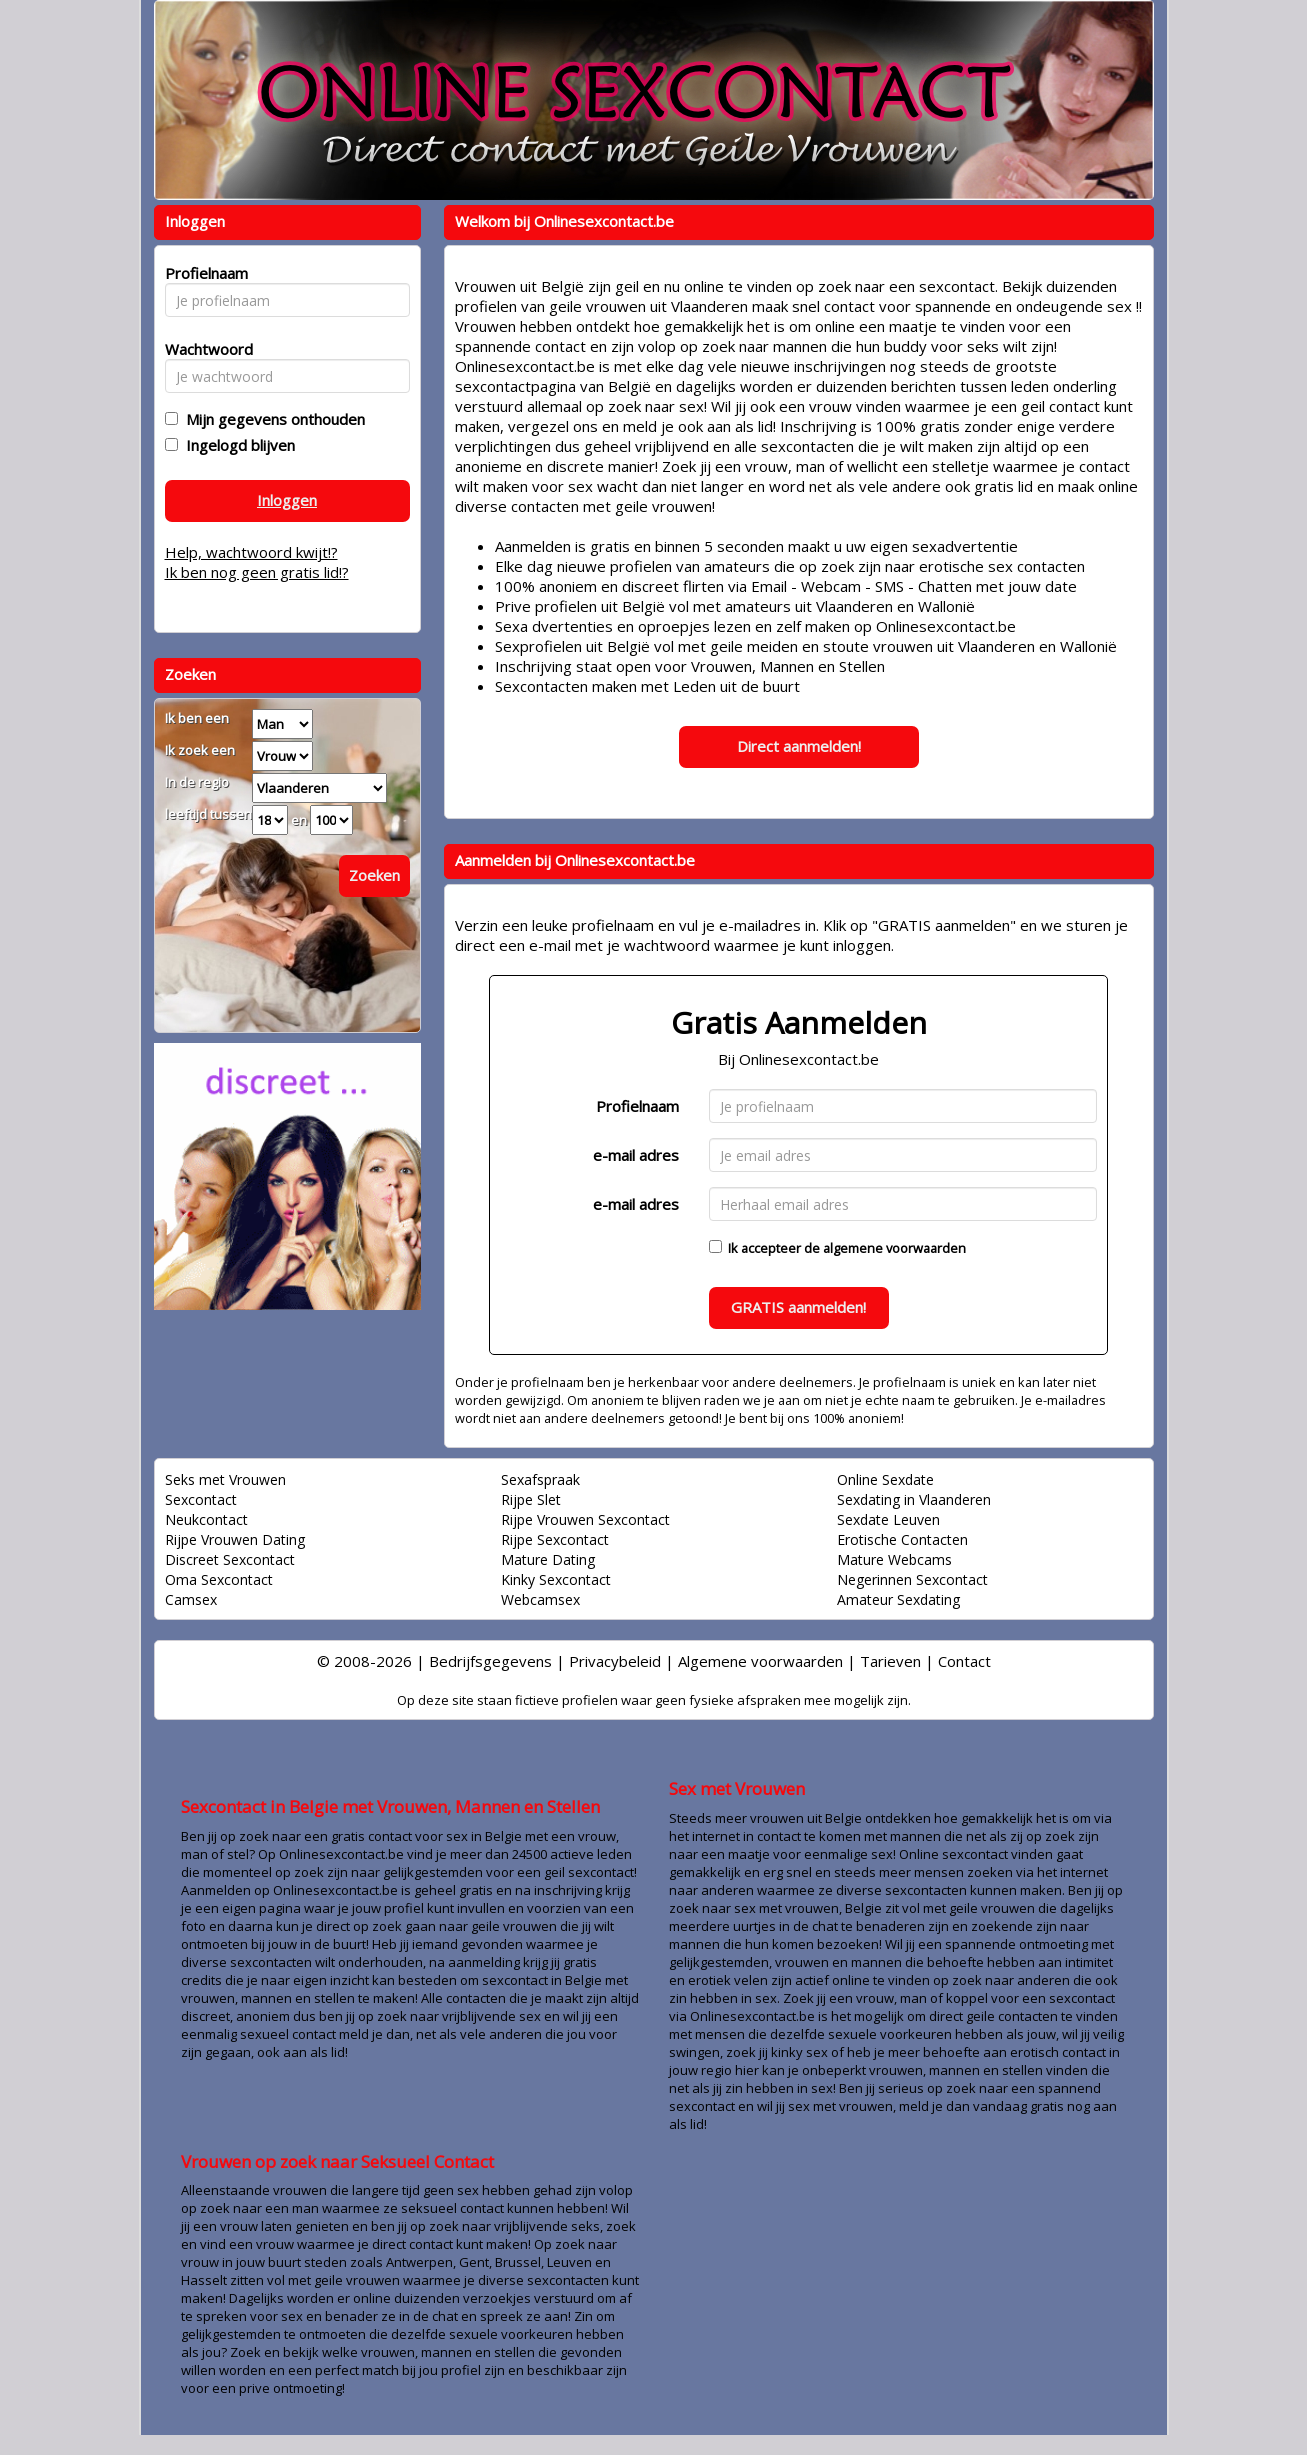 Image resolution: width=1307 pixels, height=2455 pixels. Describe the element at coordinates (206, 1519) in the screenshot. I see `Neukcontact` at that location.